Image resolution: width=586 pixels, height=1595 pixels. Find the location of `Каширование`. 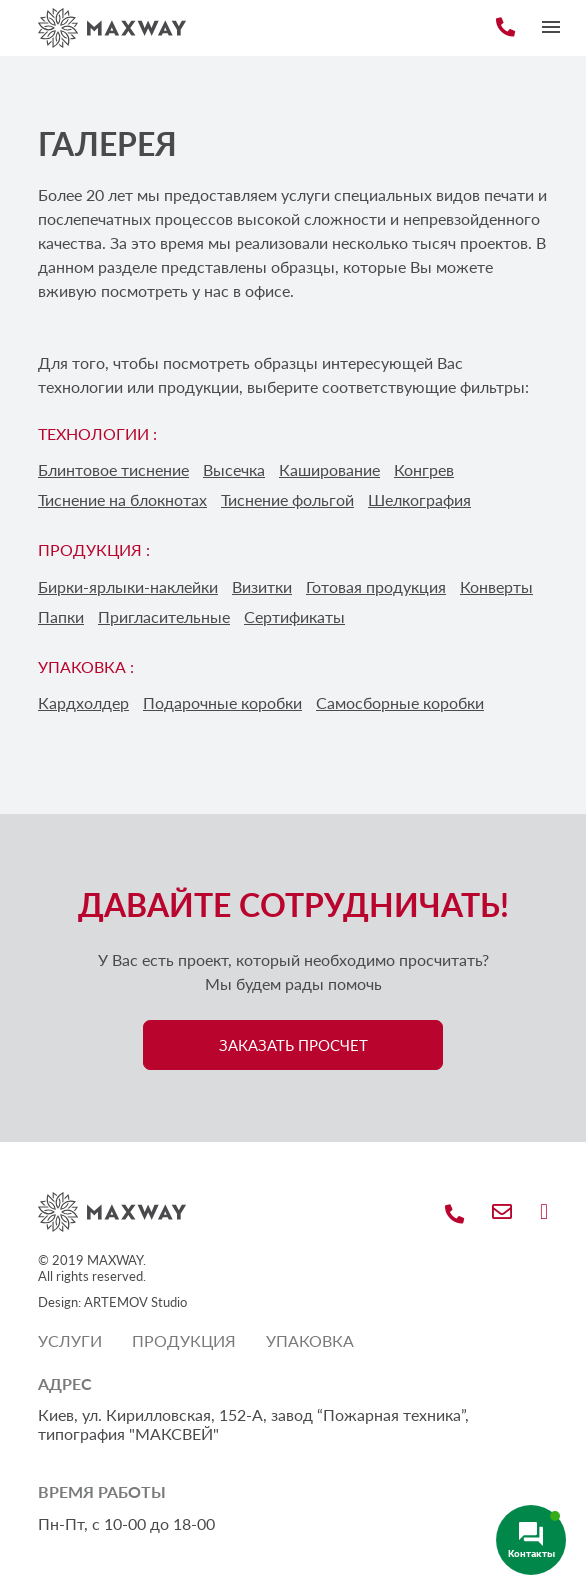

Каширование is located at coordinates (329, 469).